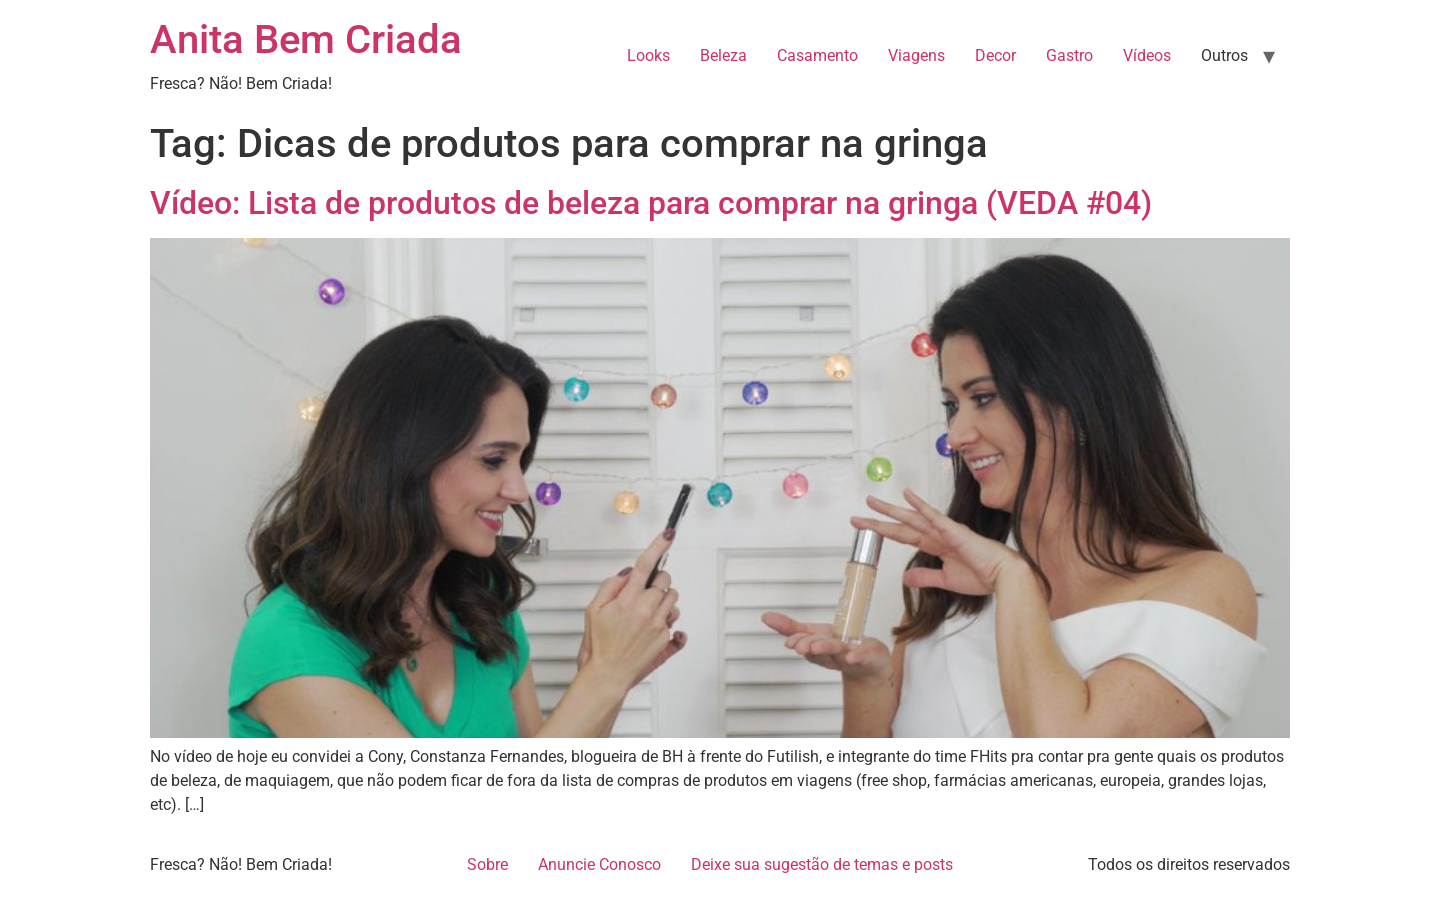 This screenshot has height=898, width=1440. Describe the element at coordinates (822, 864) in the screenshot. I see `Deixe sua sugestão de temas e posts` at that location.